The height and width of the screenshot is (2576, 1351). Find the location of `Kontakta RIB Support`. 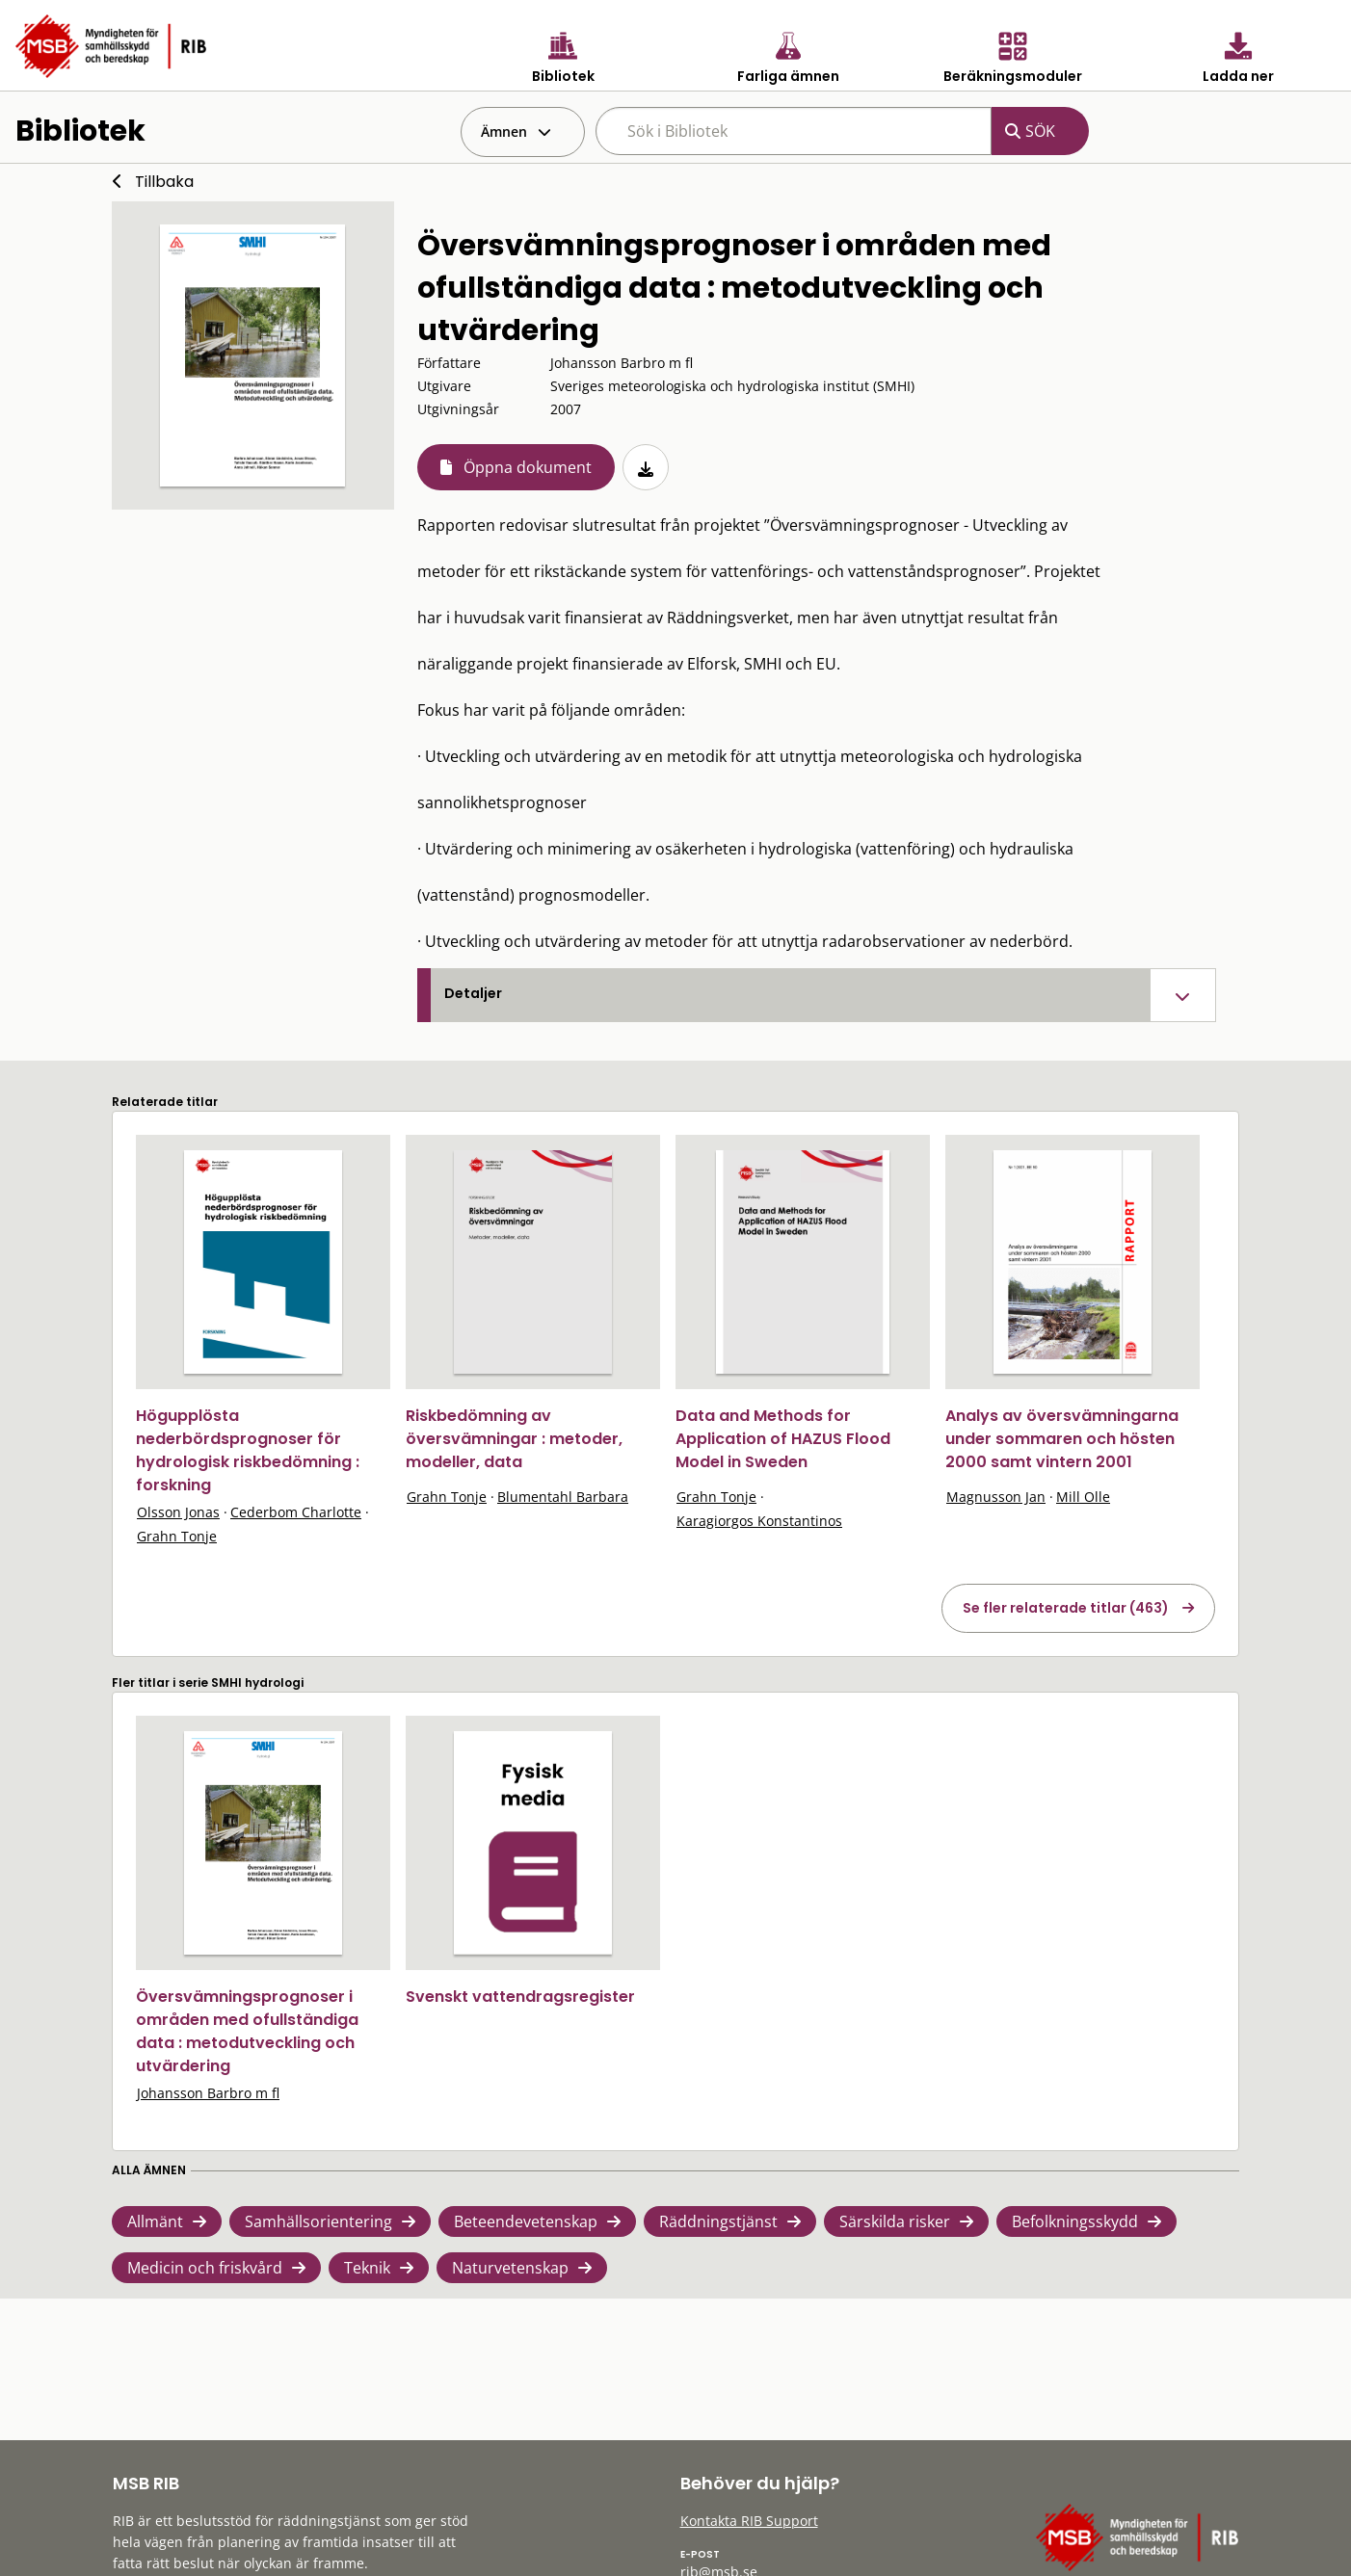

Kontakta RIB Support is located at coordinates (749, 2520).